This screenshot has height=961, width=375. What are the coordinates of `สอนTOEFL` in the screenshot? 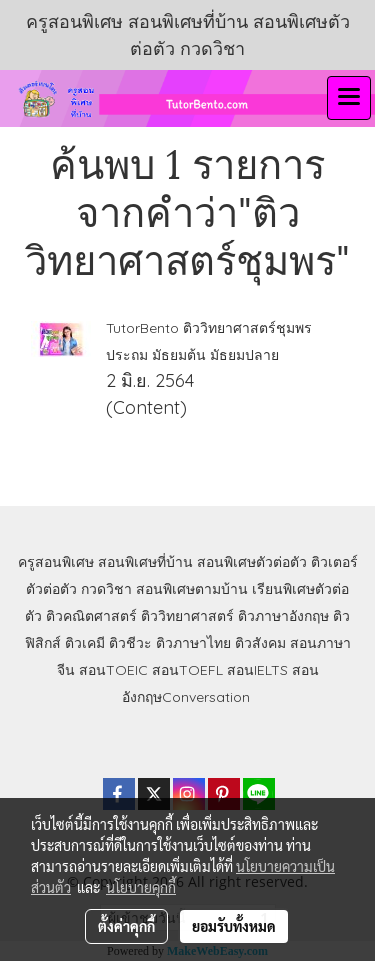 It's located at (187, 670).